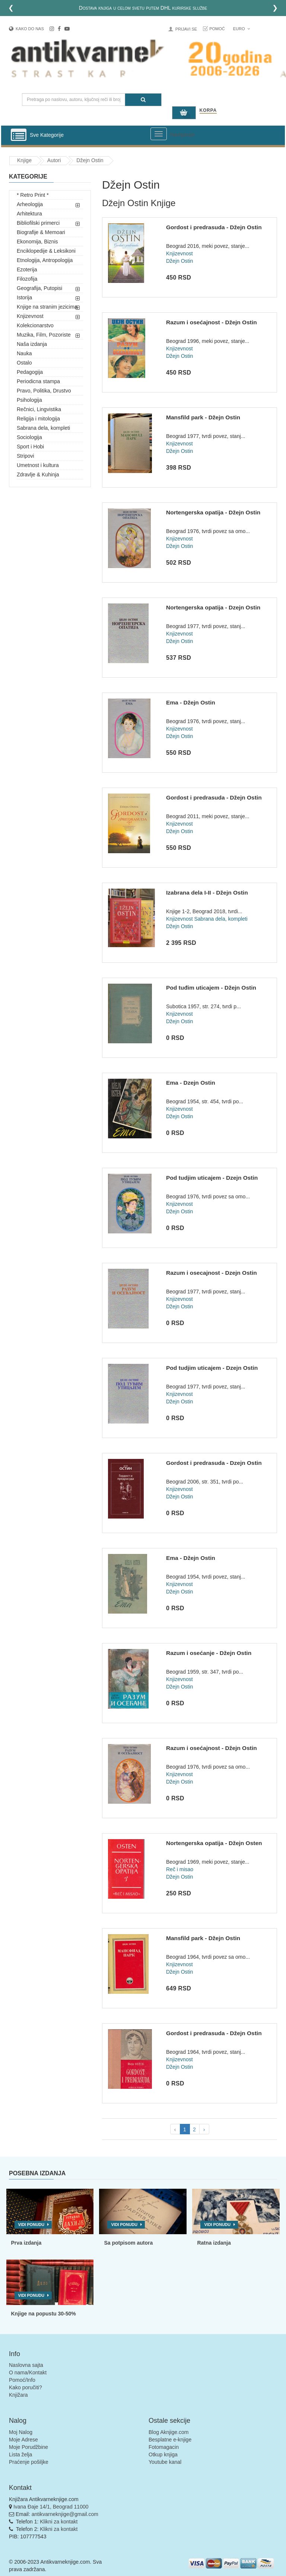 Image resolution: width=286 pixels, height=2576 pixels. Describe the element at coordinates (27, 269) in the screenshot. I see `Ezoterija` at that location.